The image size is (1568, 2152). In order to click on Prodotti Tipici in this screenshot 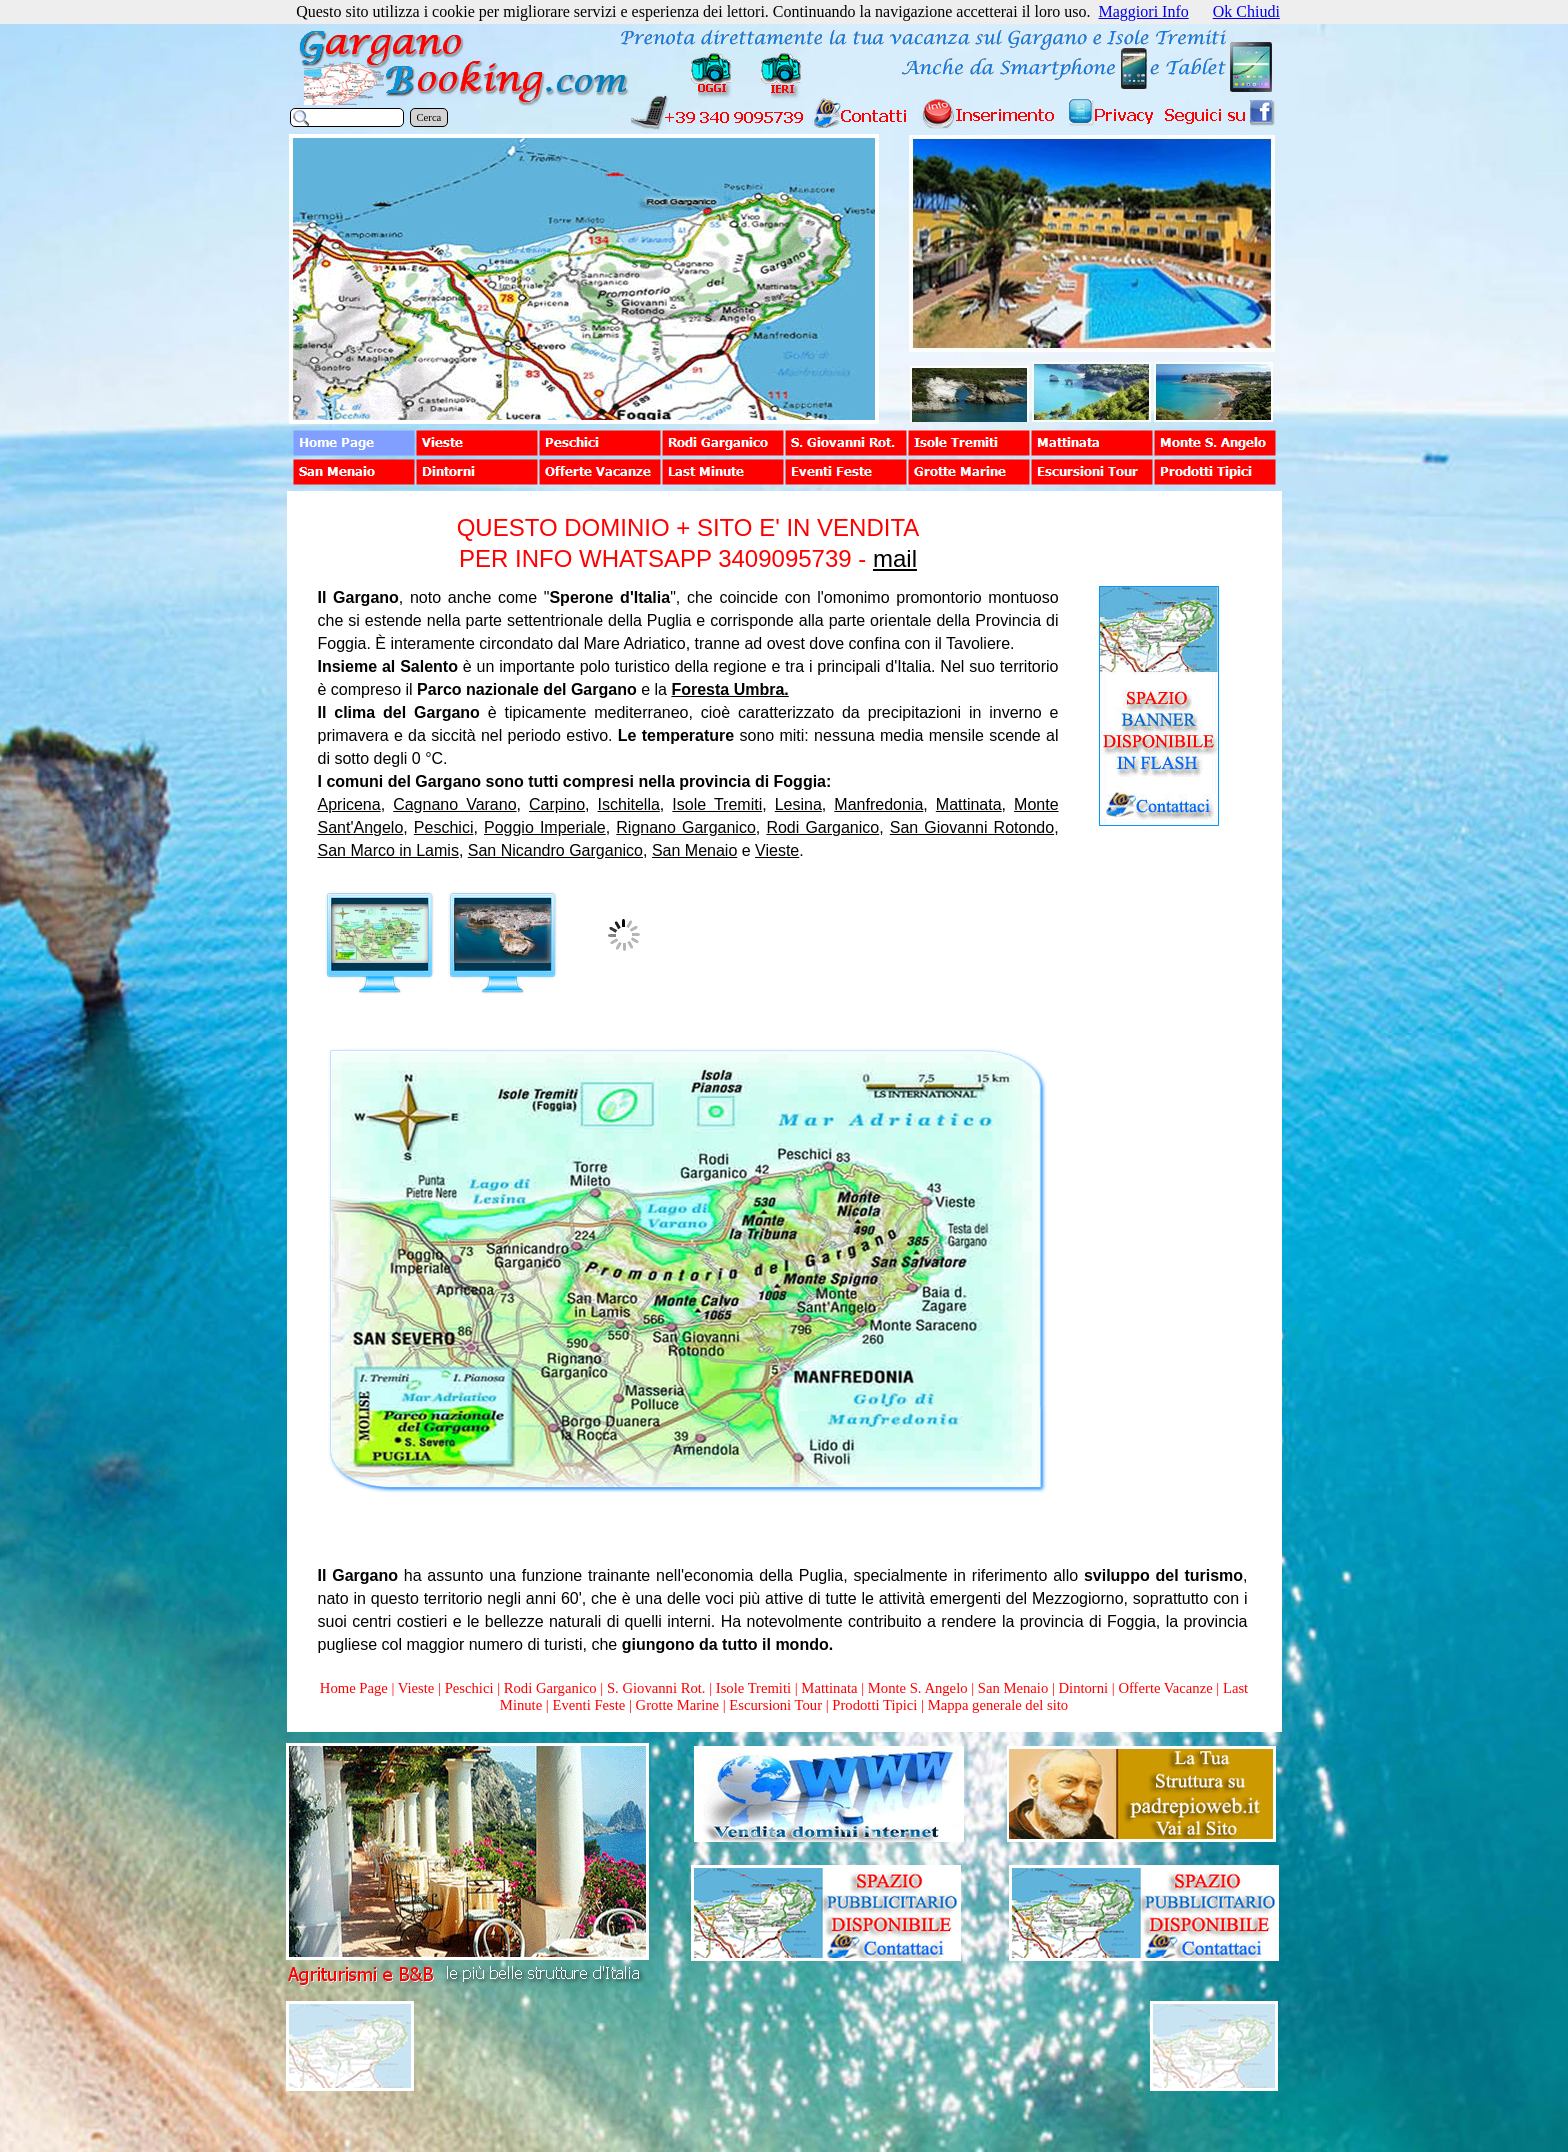, I will do `click(874, 1705)`.